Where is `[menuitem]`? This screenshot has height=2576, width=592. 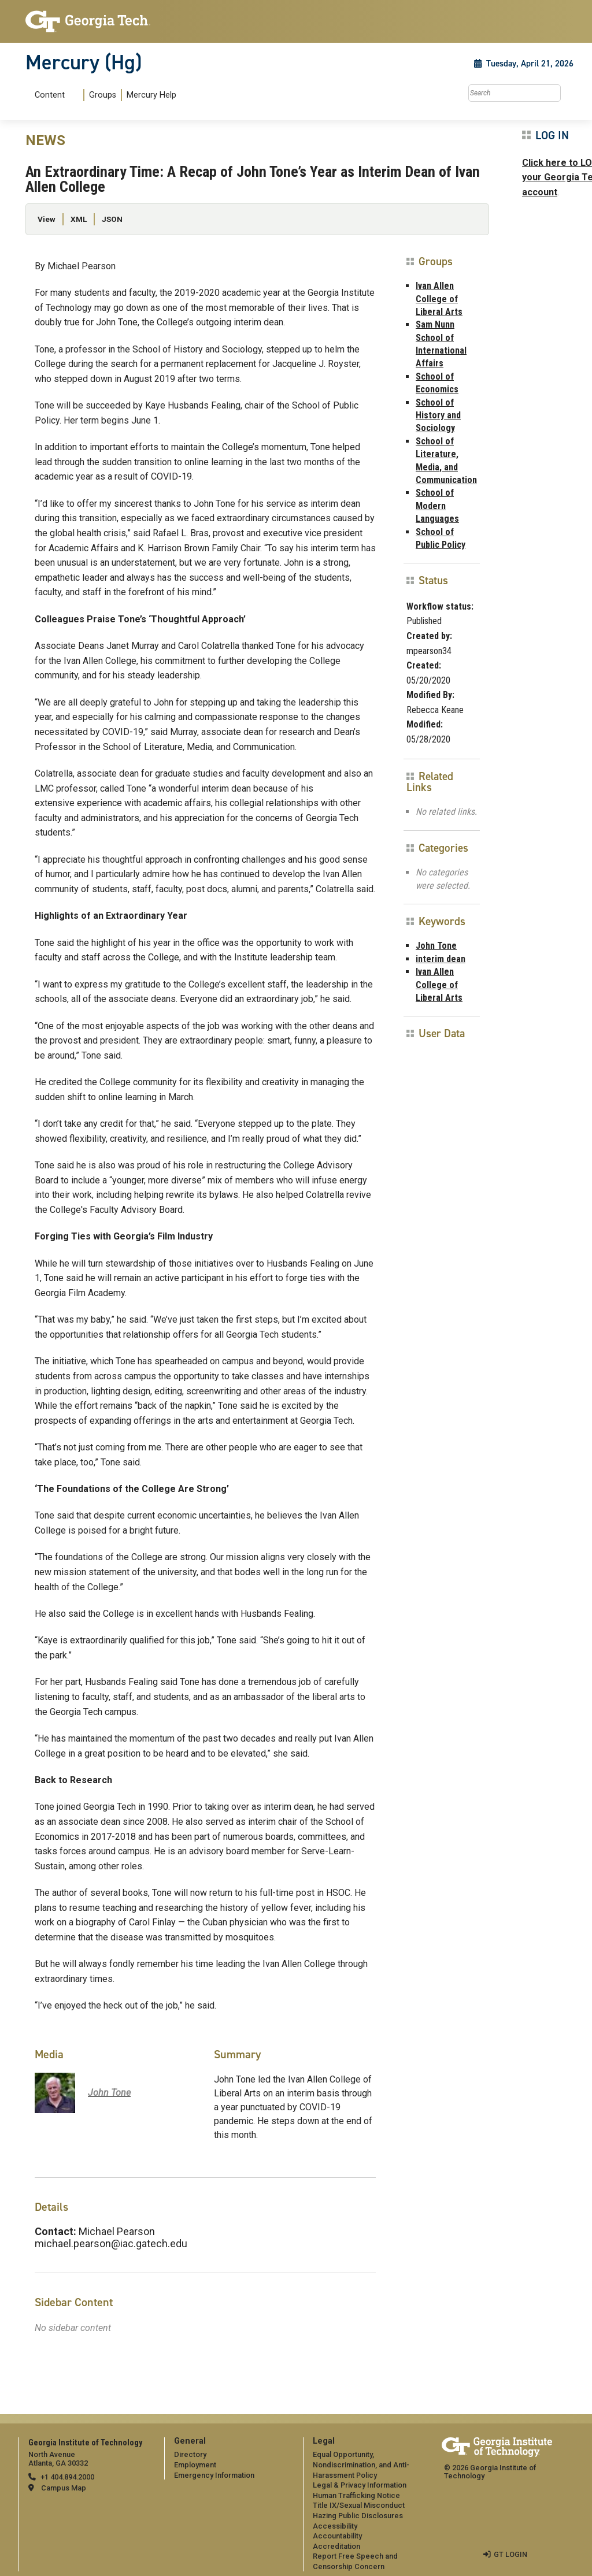 [menuitem] is located at coordinates (103, 95).